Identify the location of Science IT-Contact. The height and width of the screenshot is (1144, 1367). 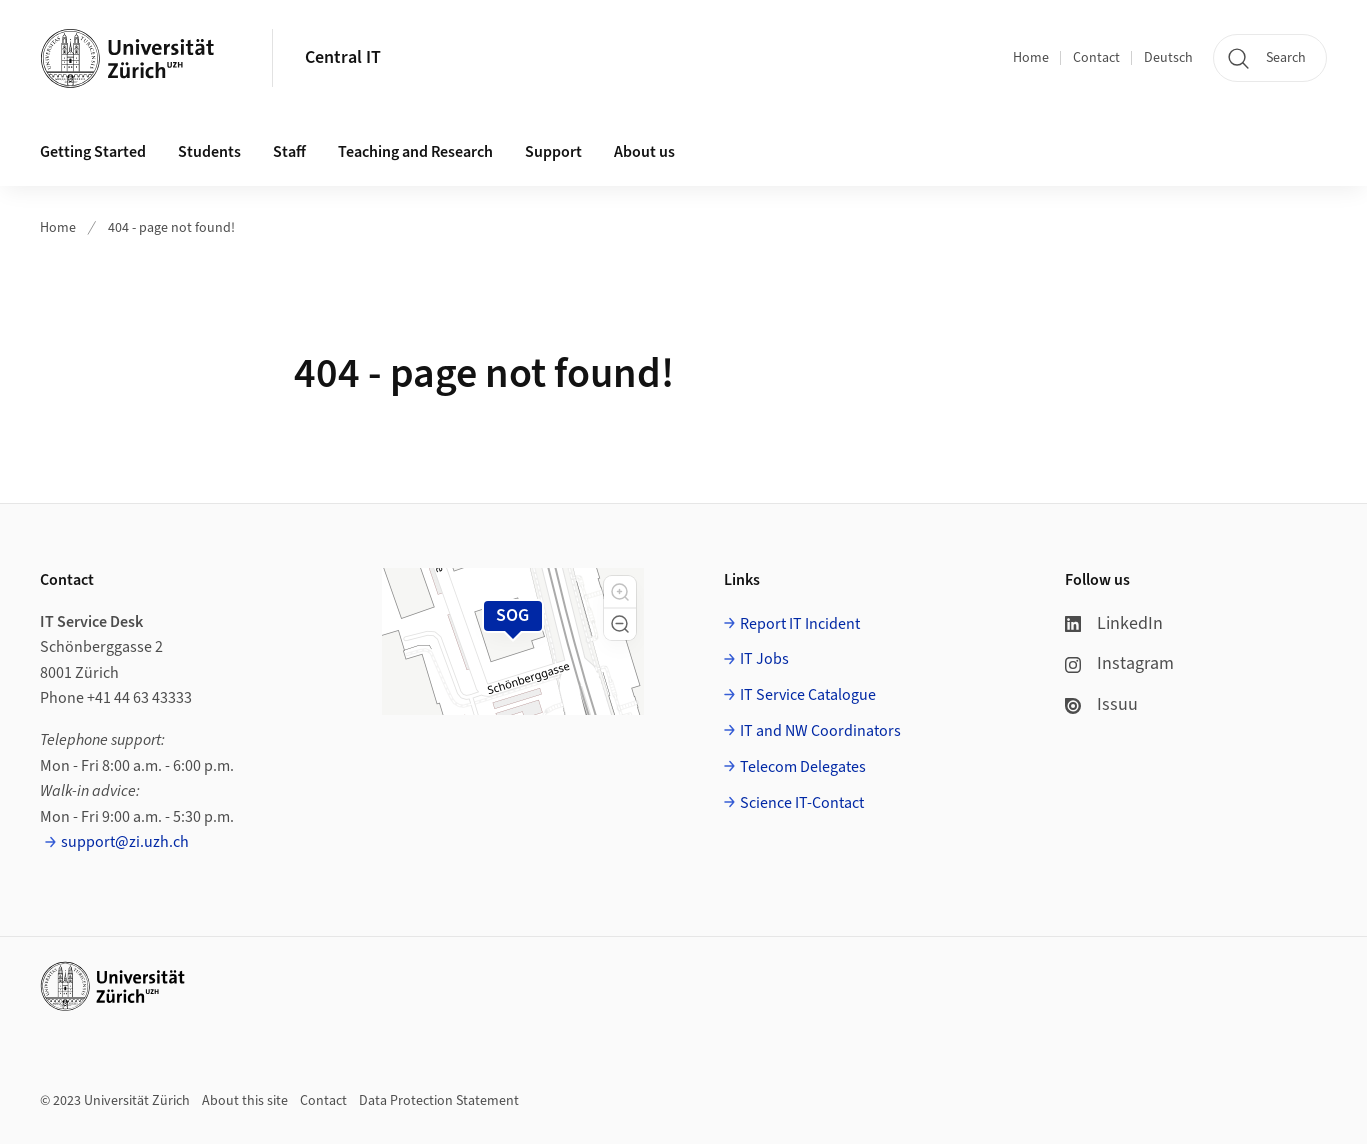
(802, 803).